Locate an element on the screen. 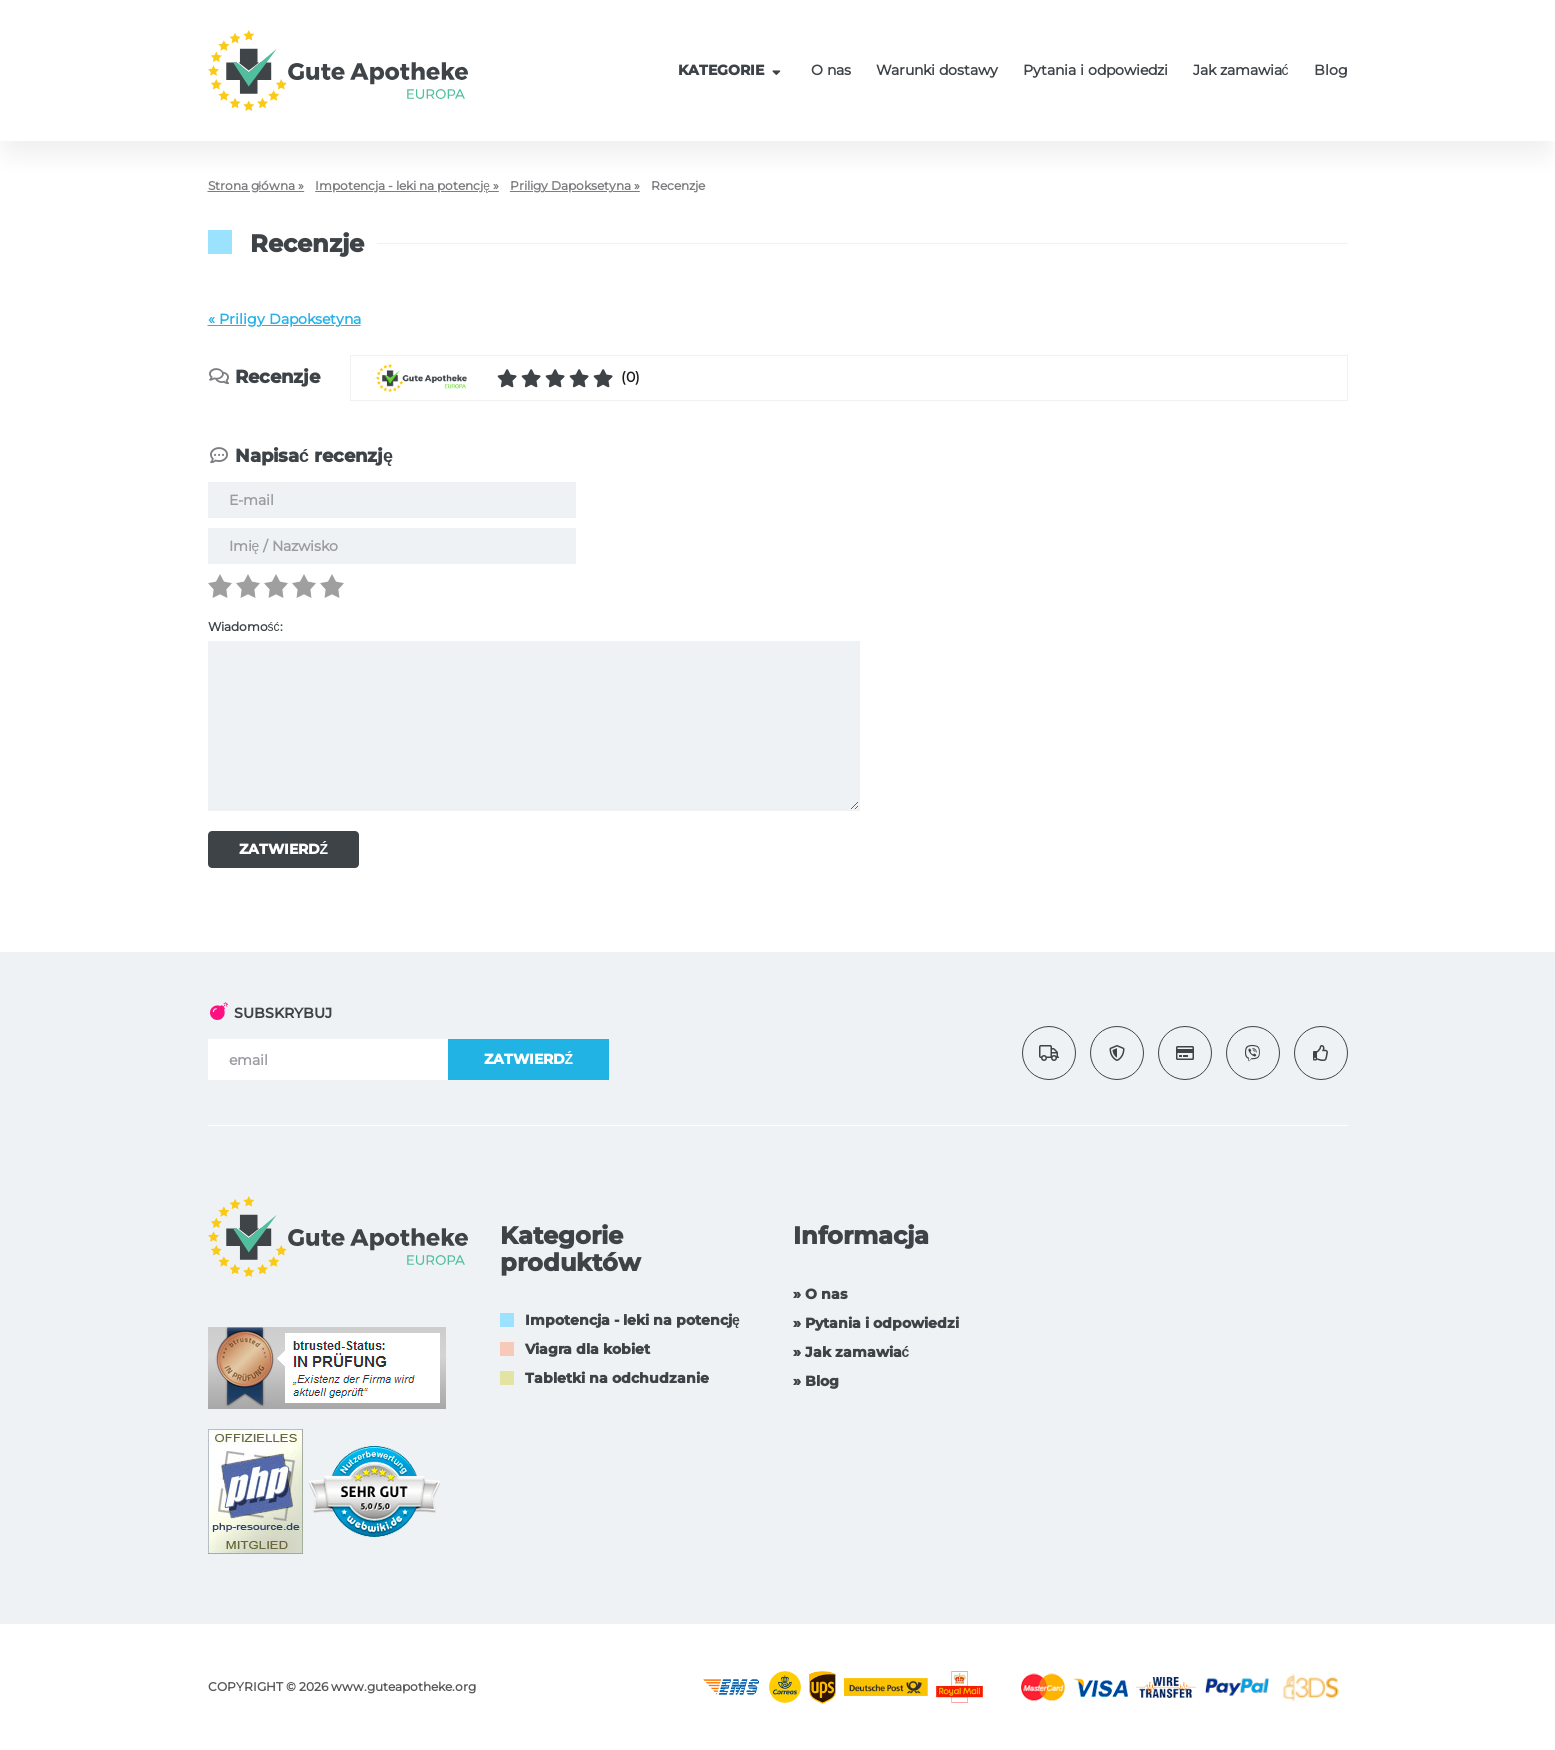  Strona główna » is located at coordinates (256, 185).